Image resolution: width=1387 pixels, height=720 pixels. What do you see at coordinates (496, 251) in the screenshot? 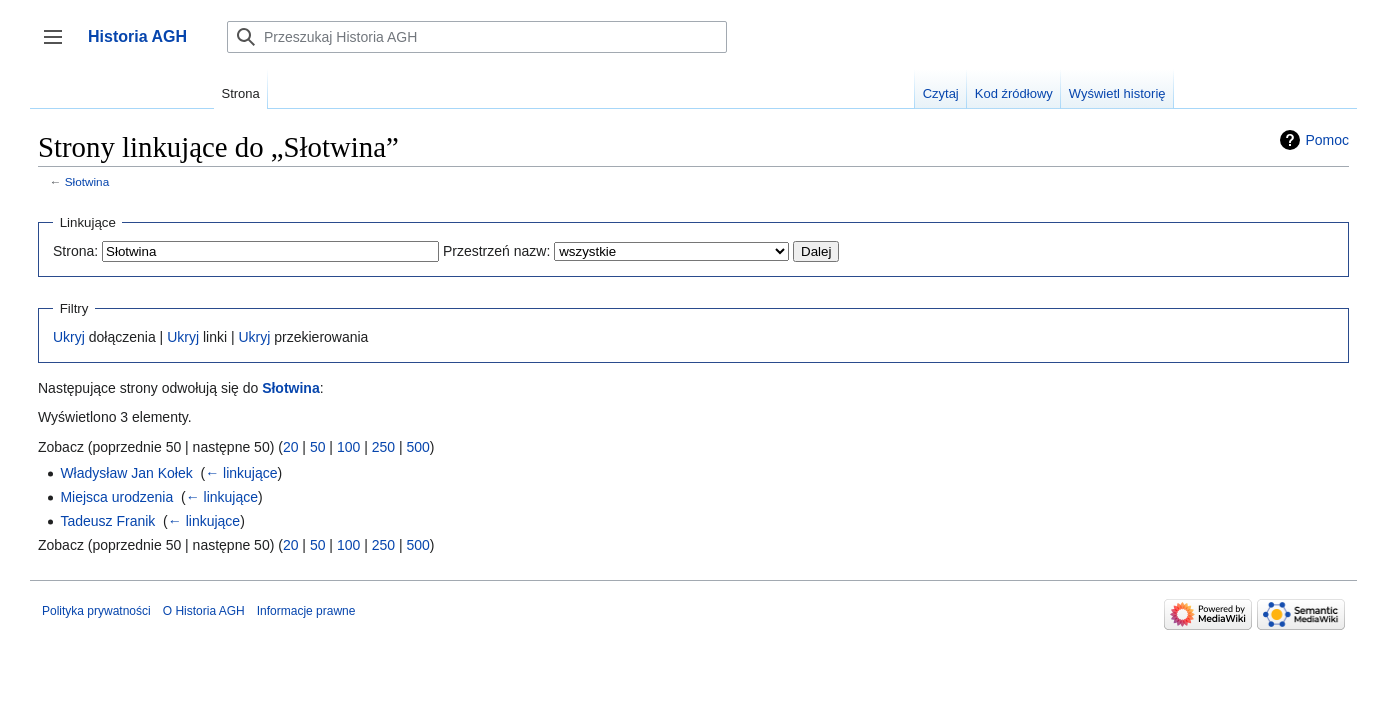
I see `Przestrzeń nazw:` at bounding box center [496, 251].